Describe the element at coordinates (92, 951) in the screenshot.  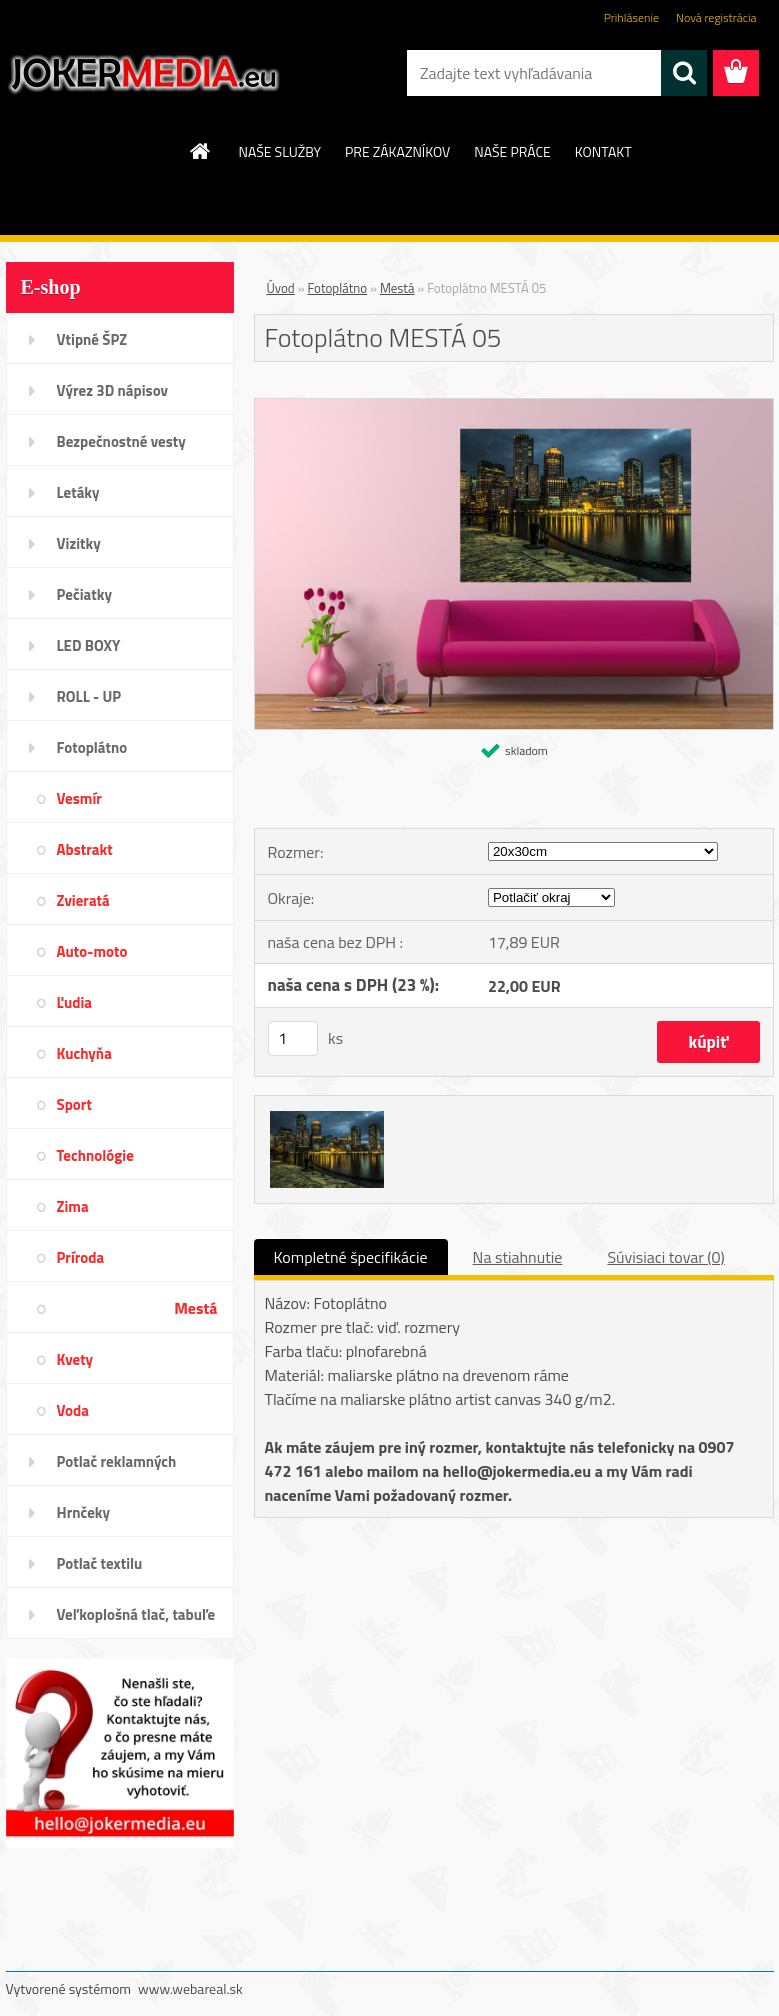
I see `Auto-moto` at that location.